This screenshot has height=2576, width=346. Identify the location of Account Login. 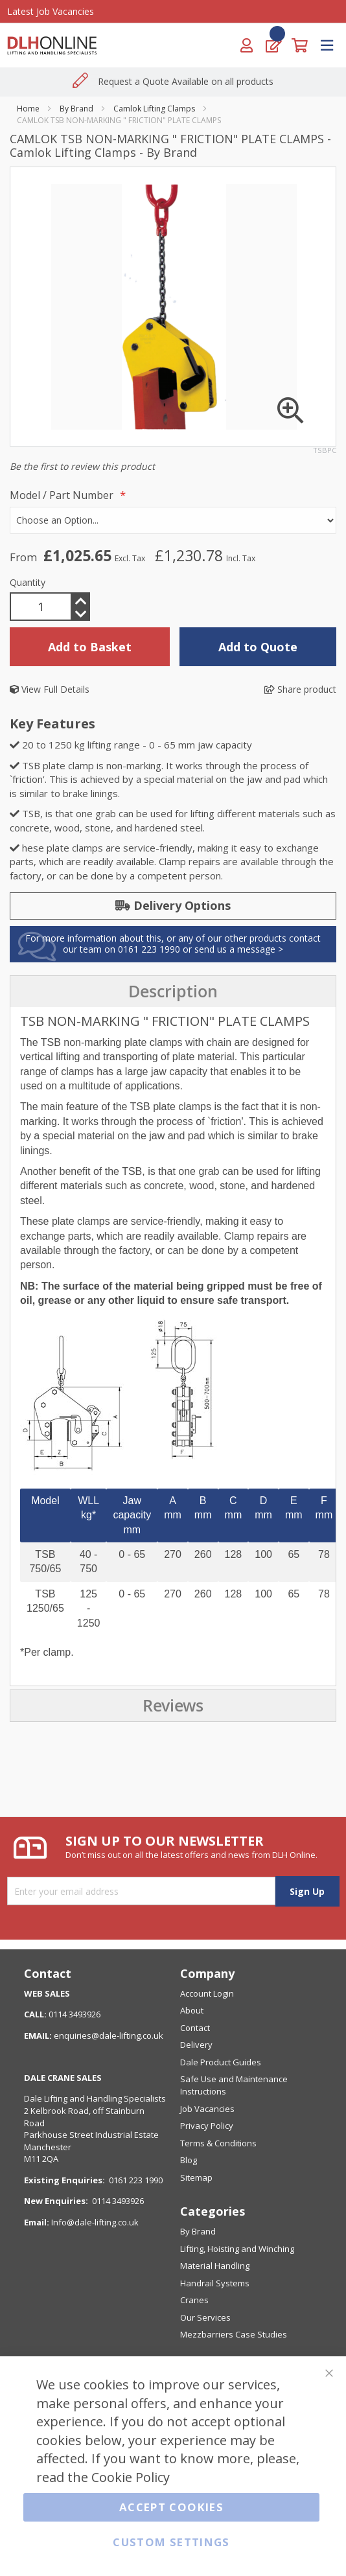
(207, 1993).